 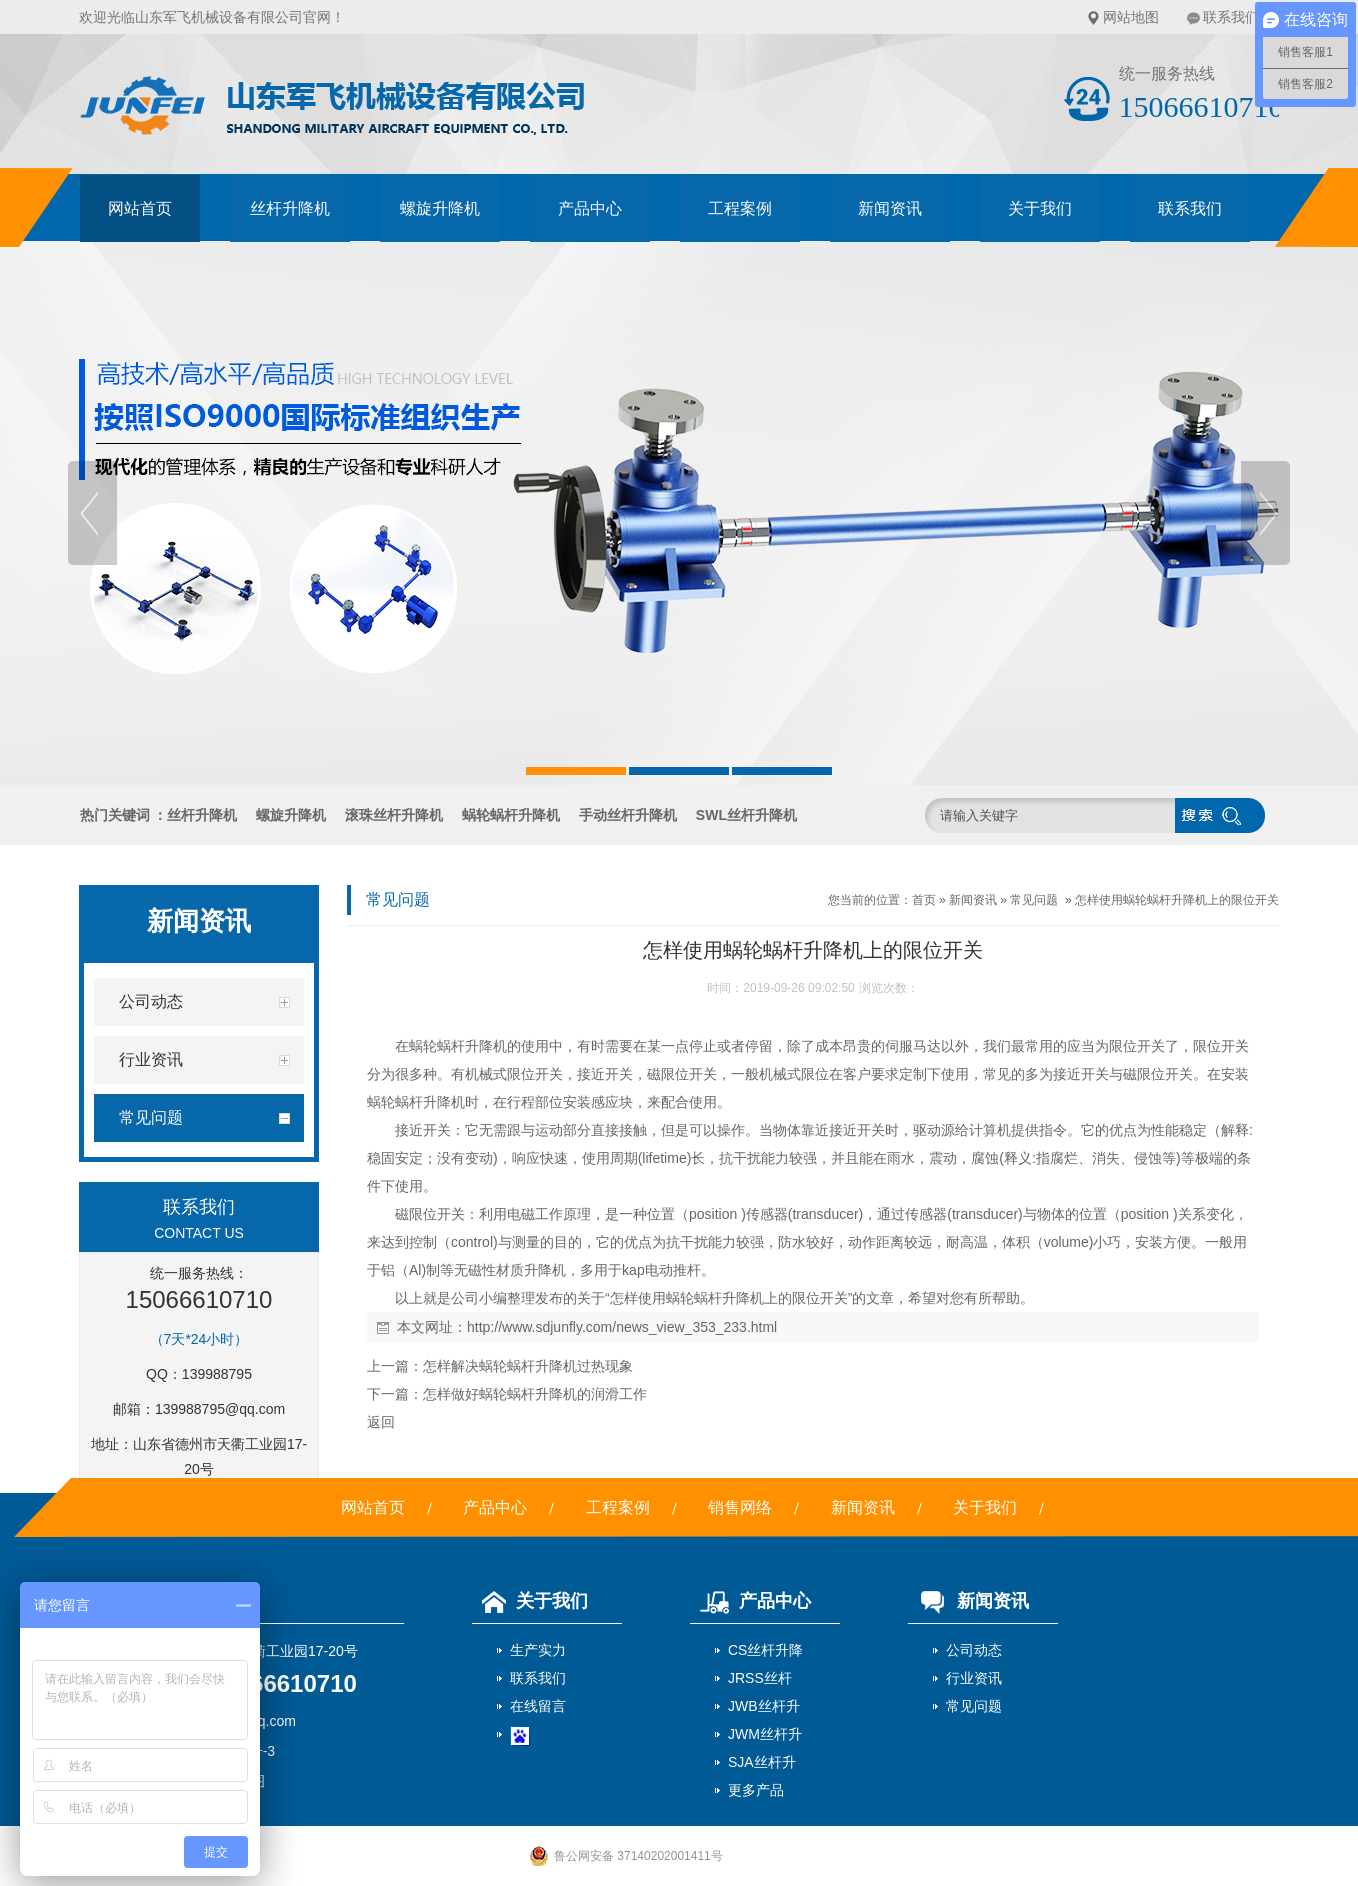 What do you see at coordinates (622, 1327) in the screenshot?
I see `http://www.sdjunfly.com/news_view_353_233.html` at bounding box center [622, 1327].